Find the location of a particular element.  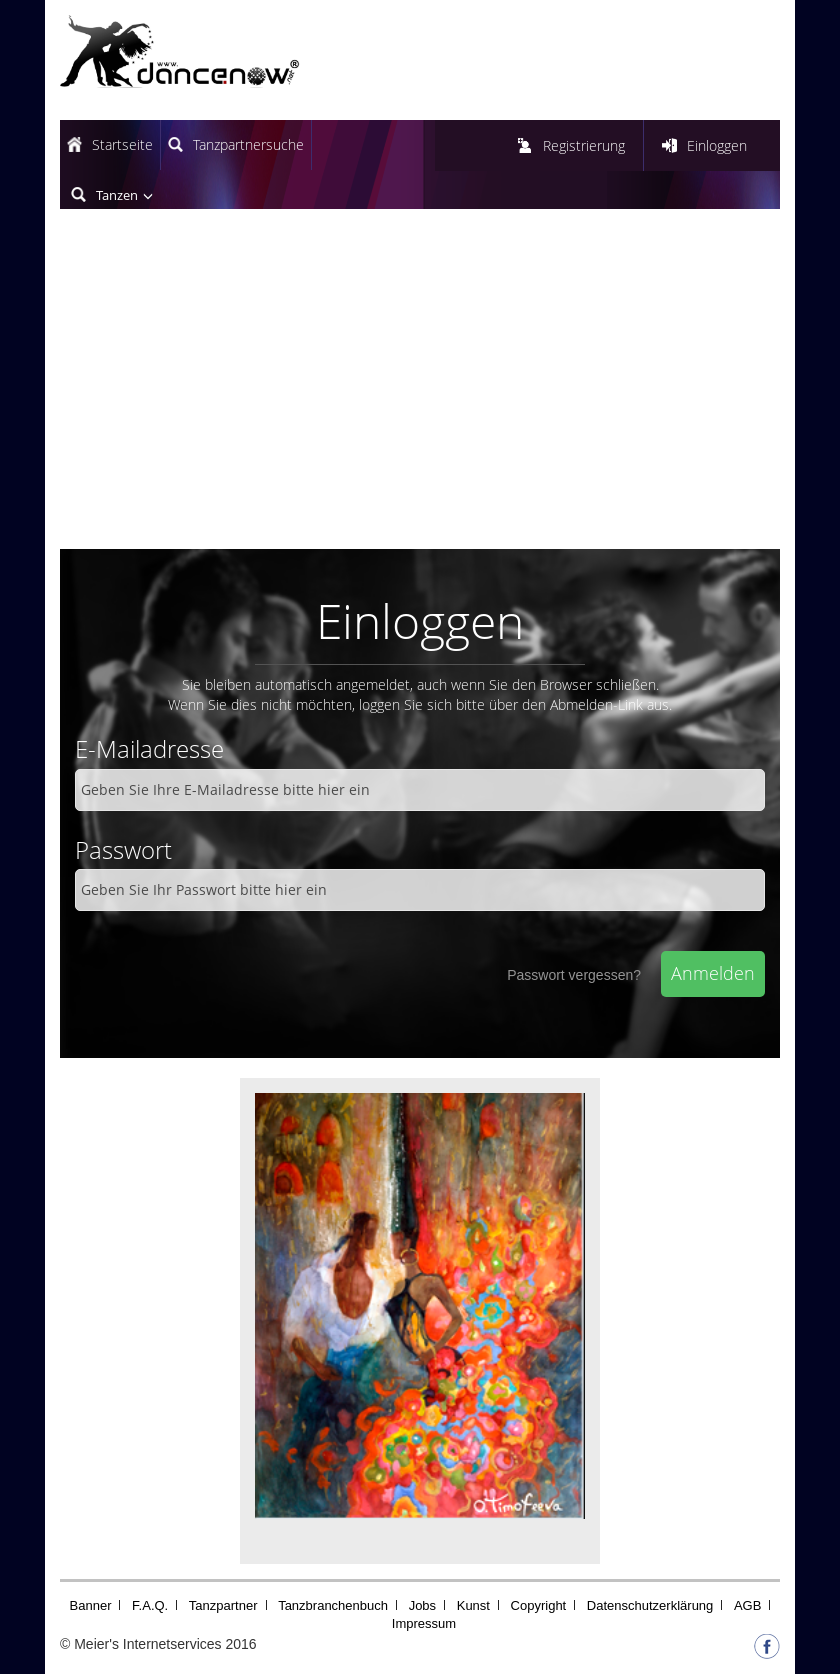

Passwort is located at coordinates (123, 849).